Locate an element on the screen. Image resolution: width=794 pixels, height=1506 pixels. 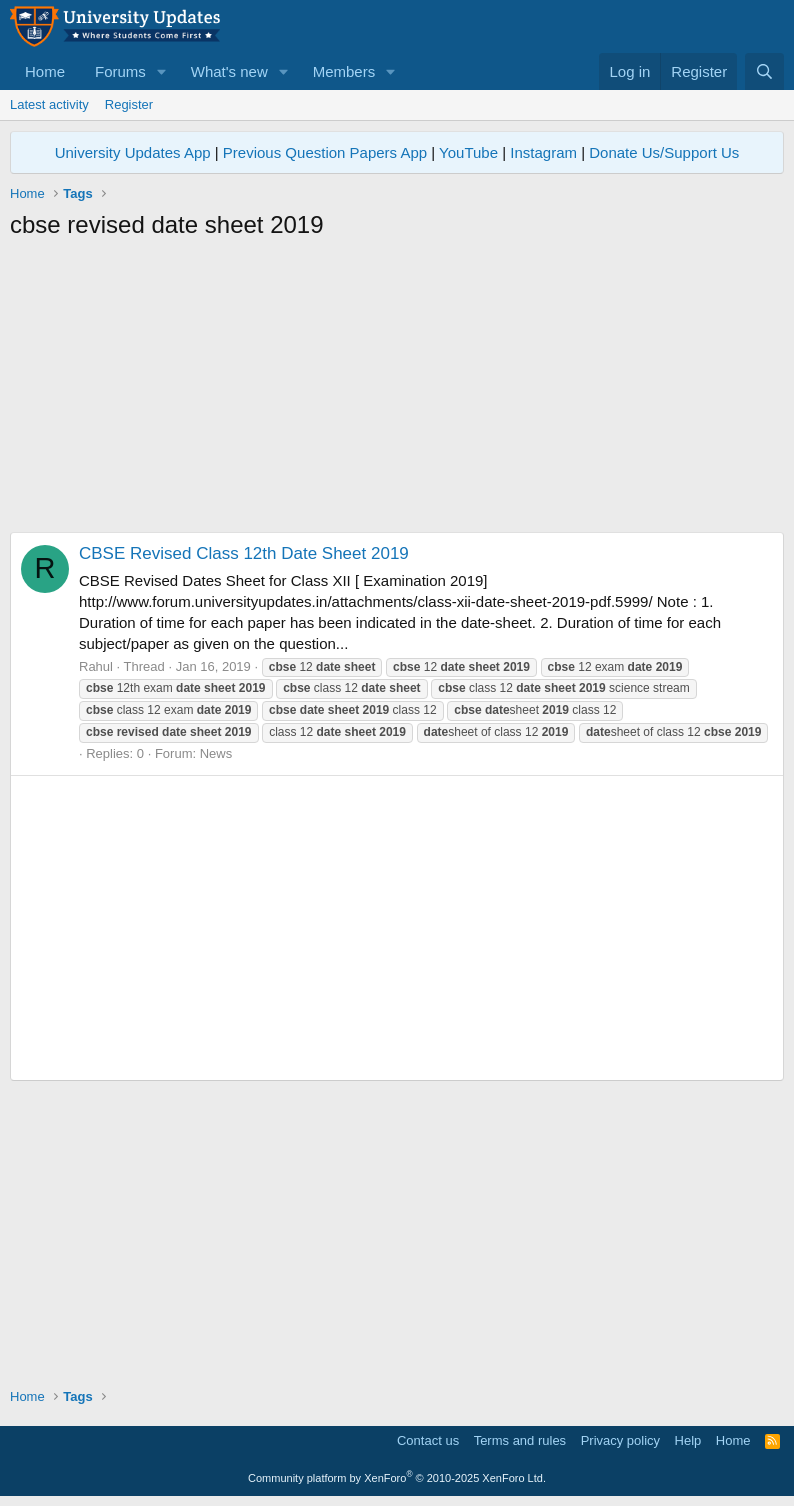
Forums is located at coordinates (120, 71).